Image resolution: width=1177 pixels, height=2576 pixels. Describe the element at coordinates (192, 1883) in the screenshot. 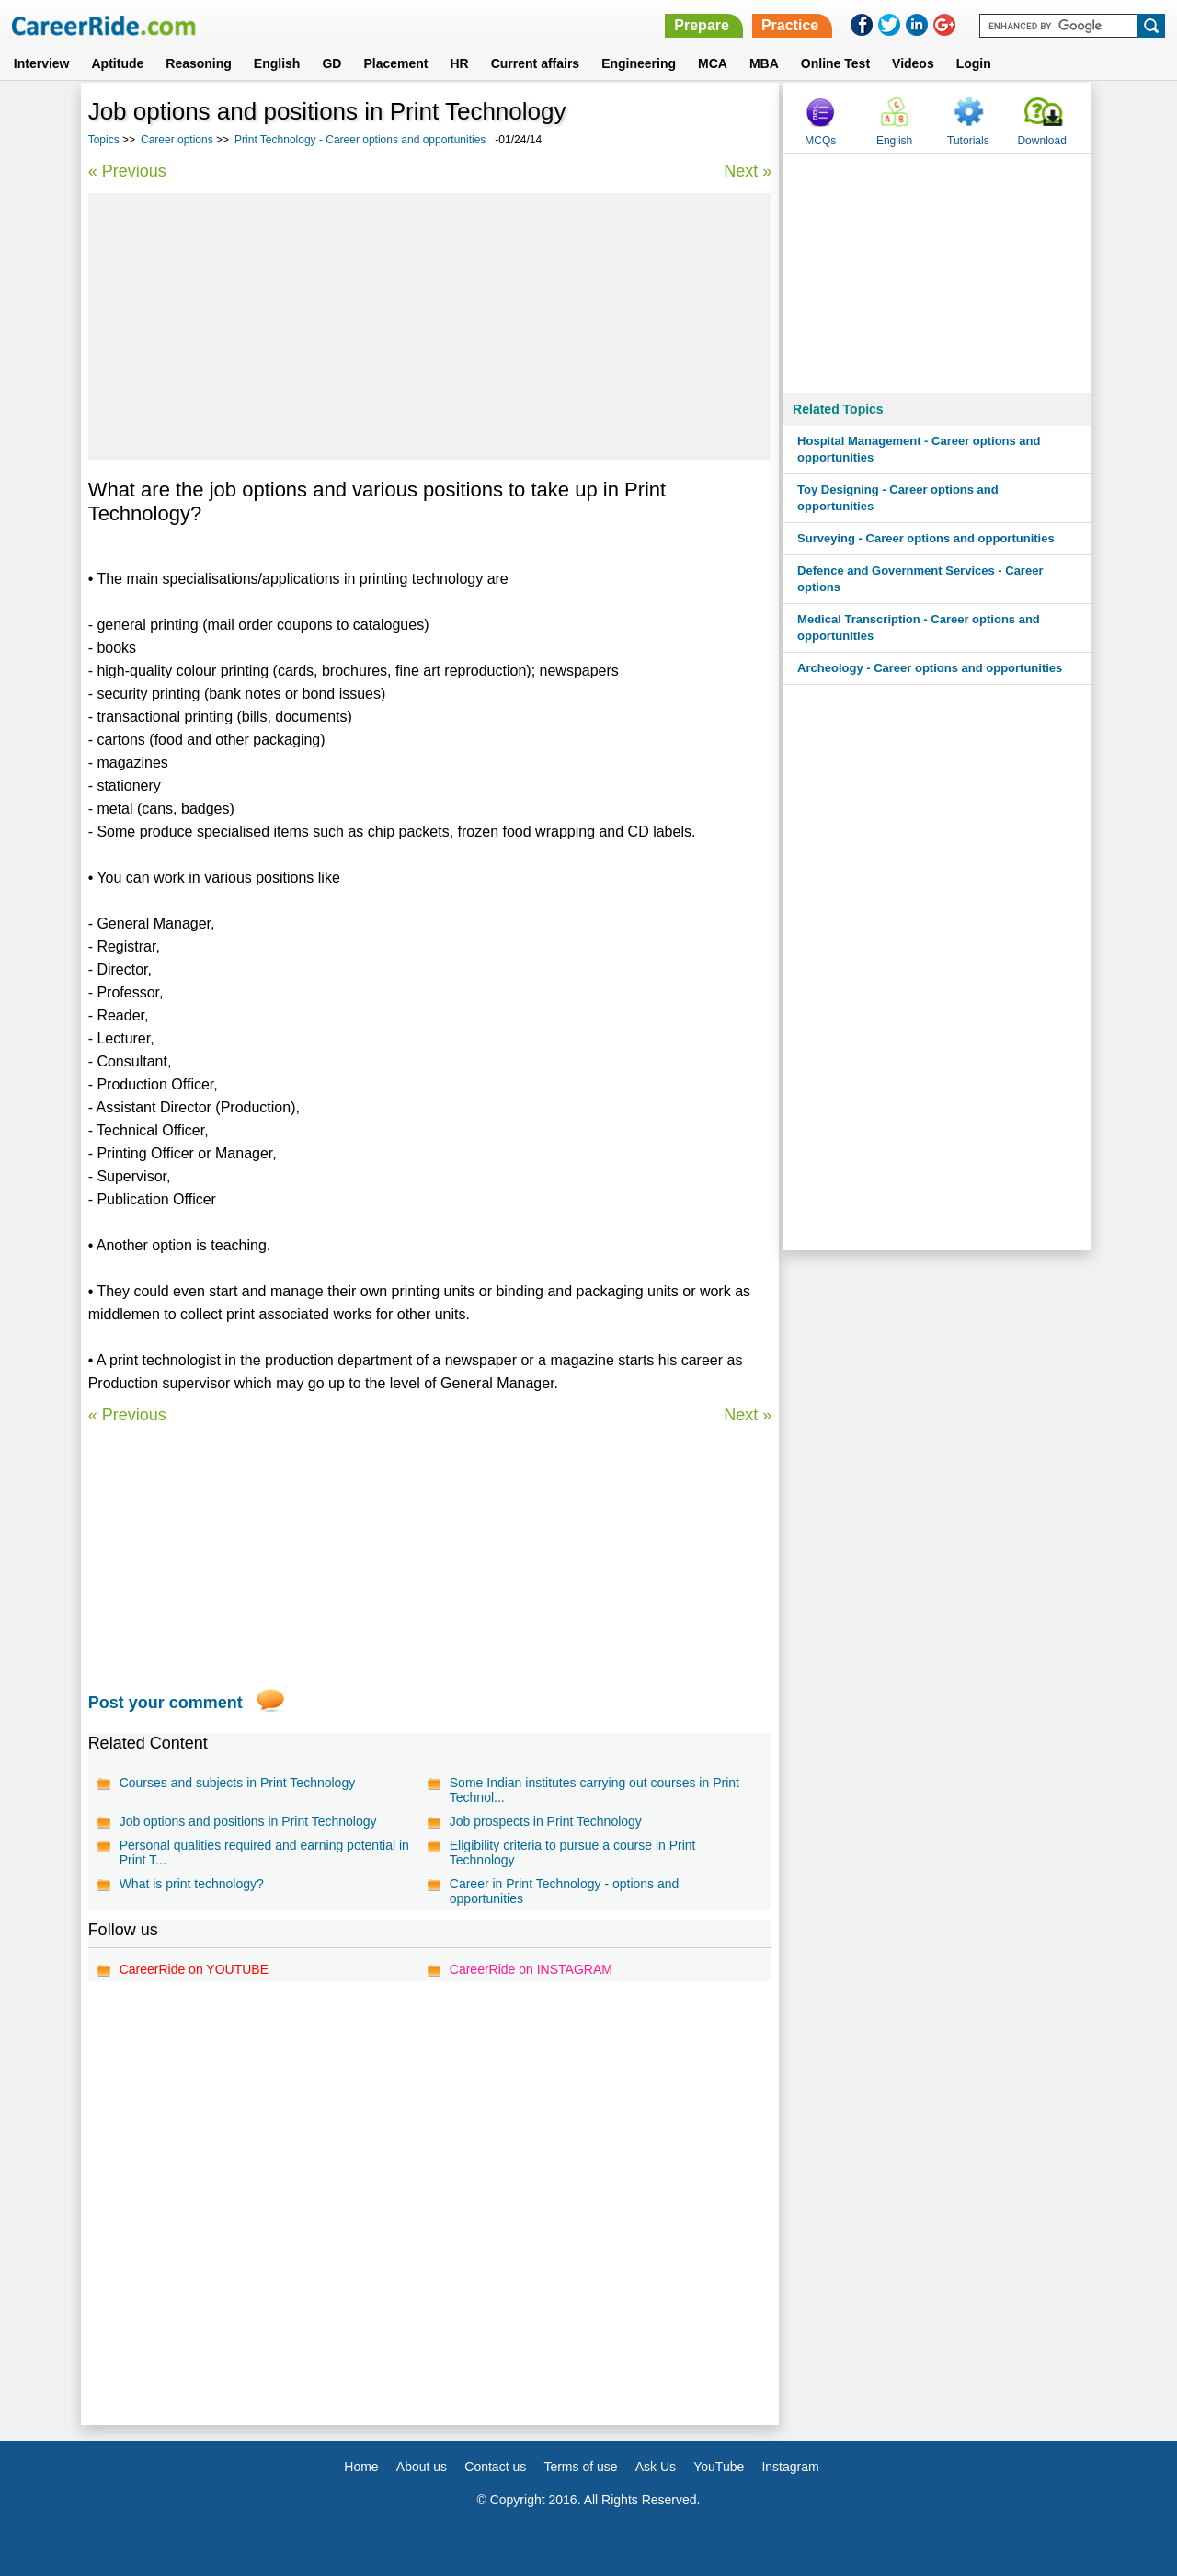

I see `What is print technology?` at that location.